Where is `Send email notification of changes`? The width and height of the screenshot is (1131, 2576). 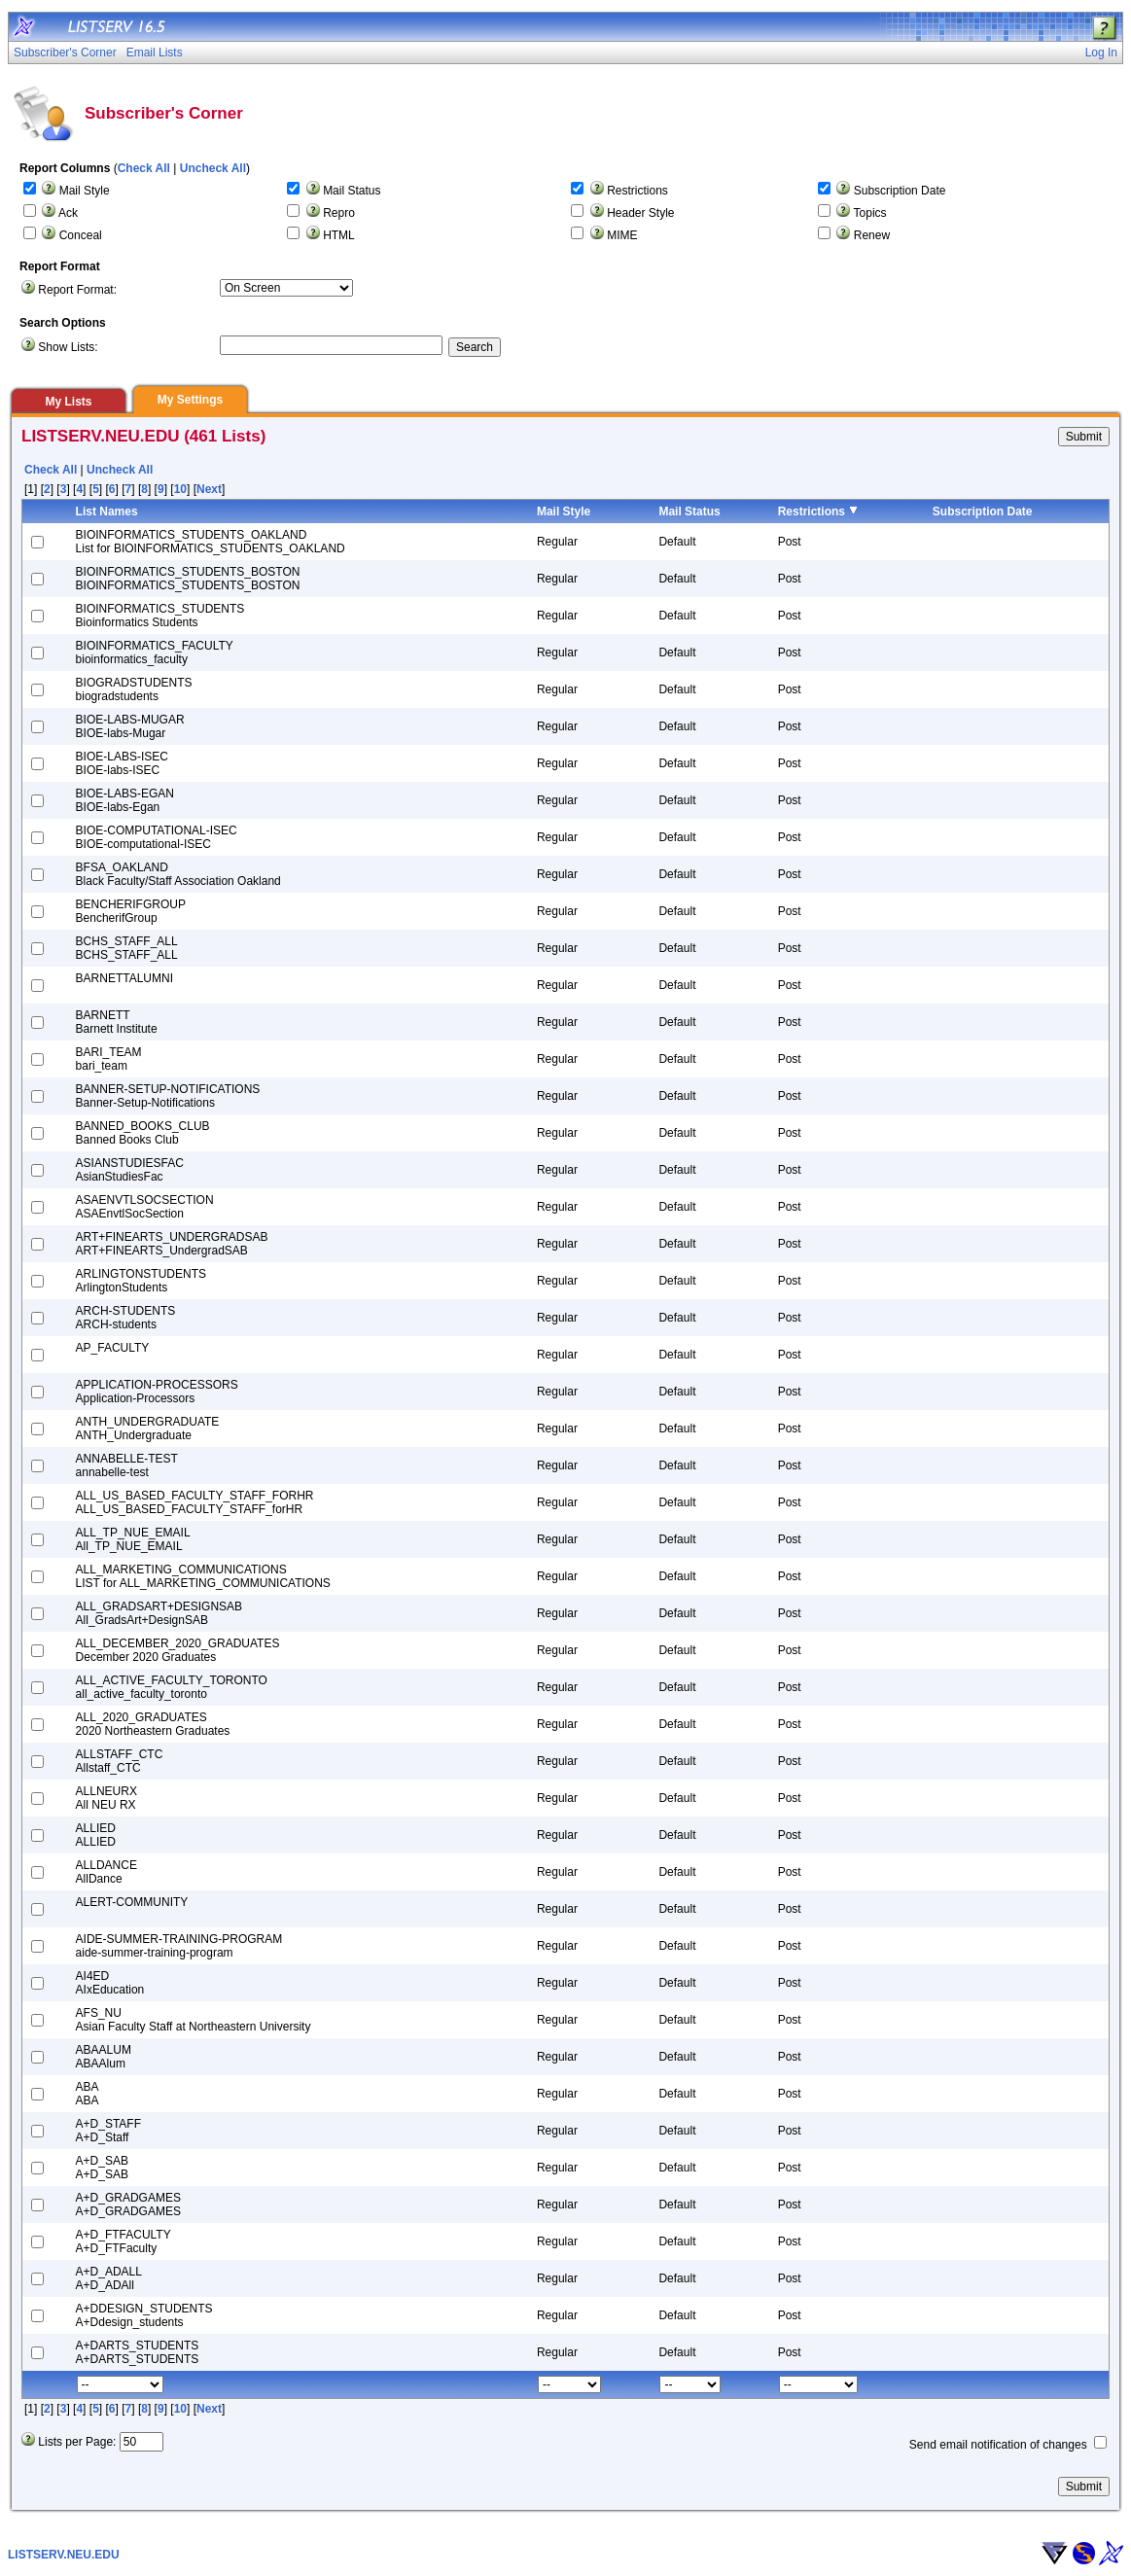
Send email notification of changes is located at coordinates (998, 2445).